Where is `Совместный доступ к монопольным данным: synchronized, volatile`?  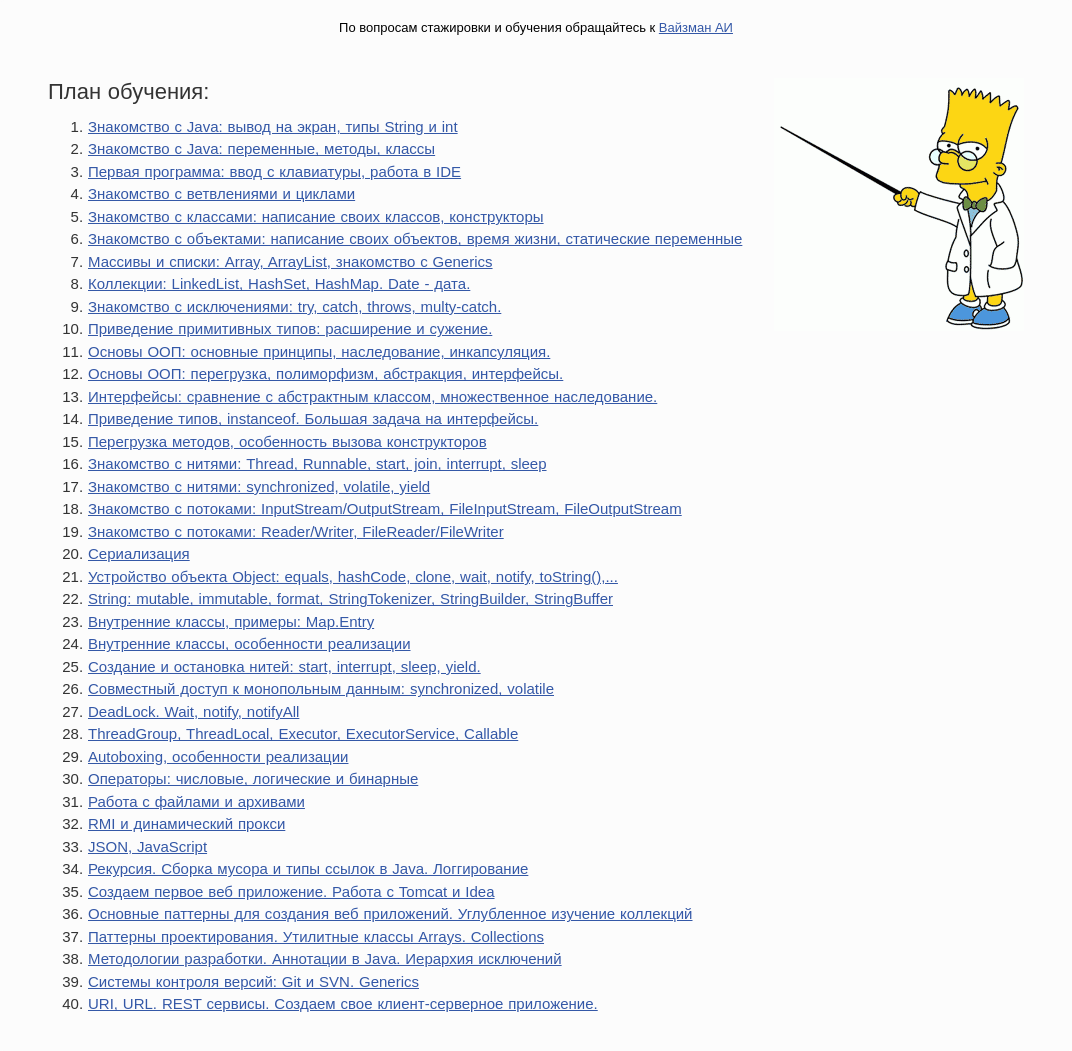 Совместный доступ к монопольным данным: synchronized, volatile is located at coordinates (321, 688).